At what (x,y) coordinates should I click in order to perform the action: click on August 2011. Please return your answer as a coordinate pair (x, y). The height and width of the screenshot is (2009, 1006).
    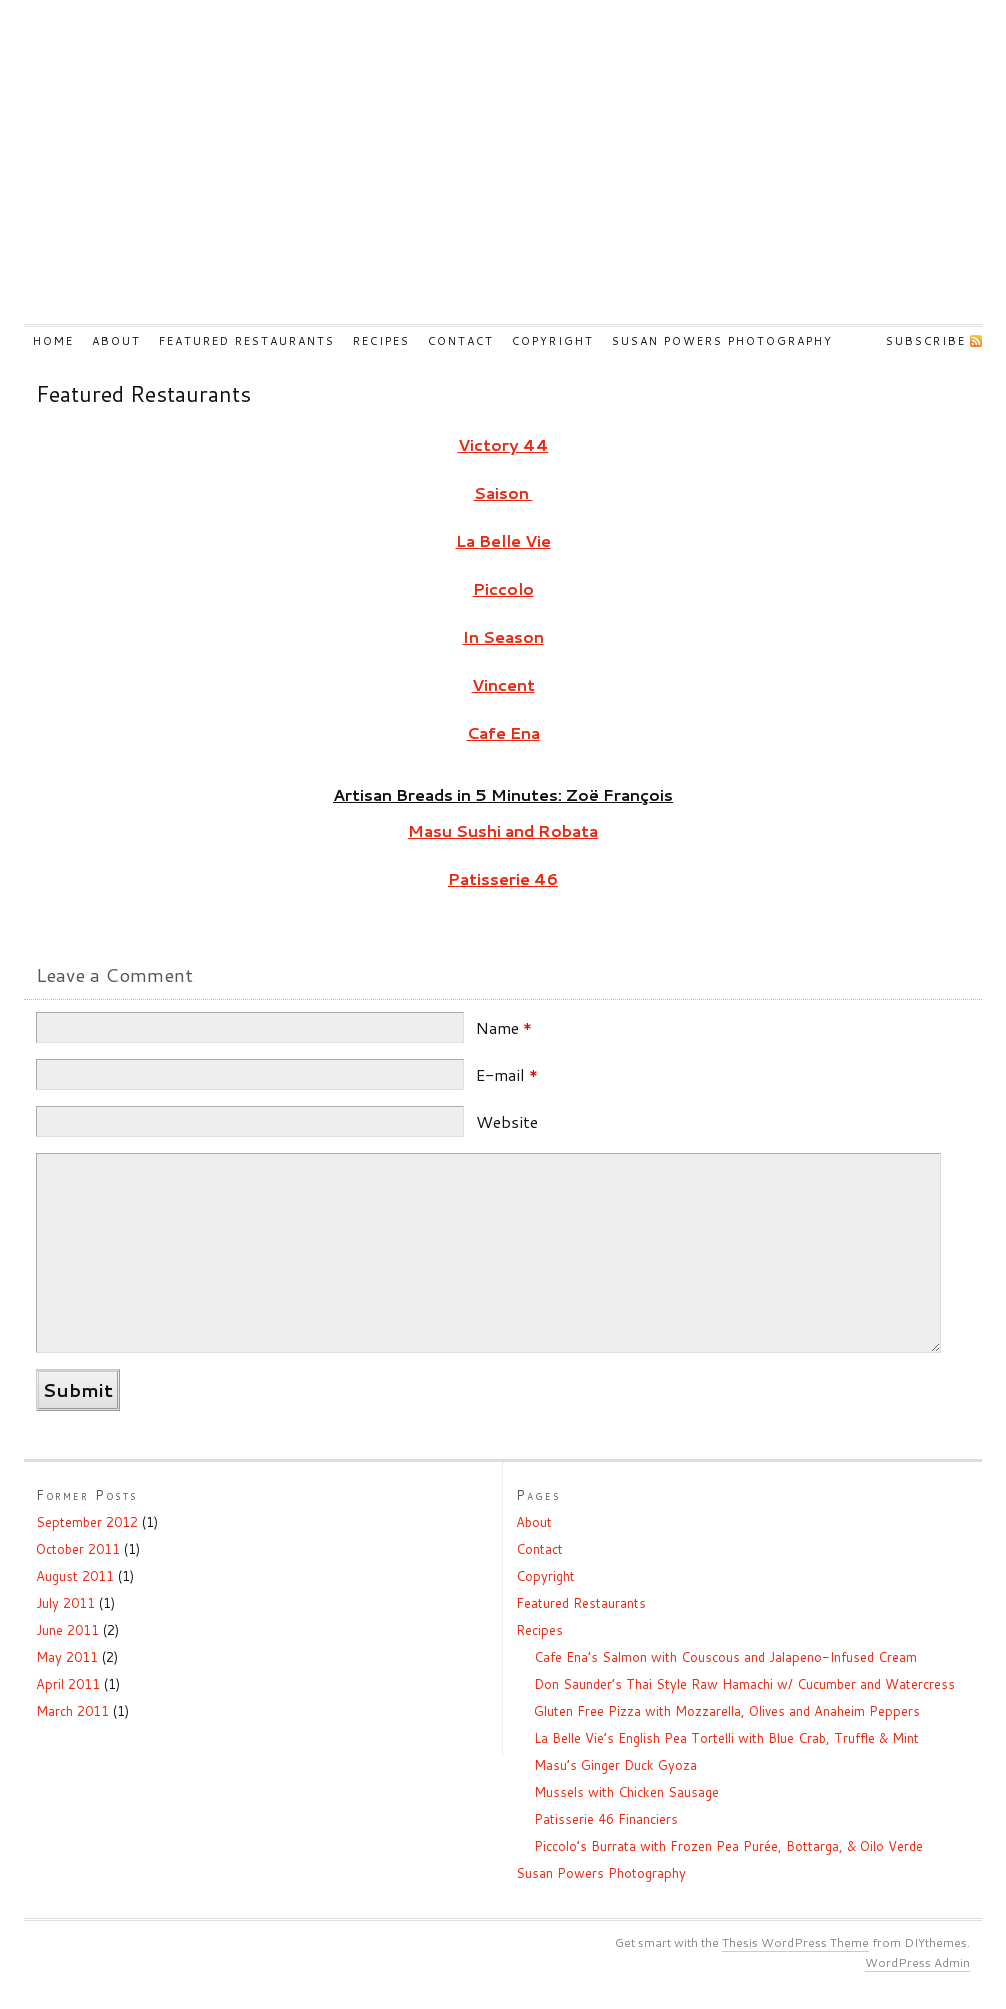
    Looking at the image, I should click on (75, 1576).